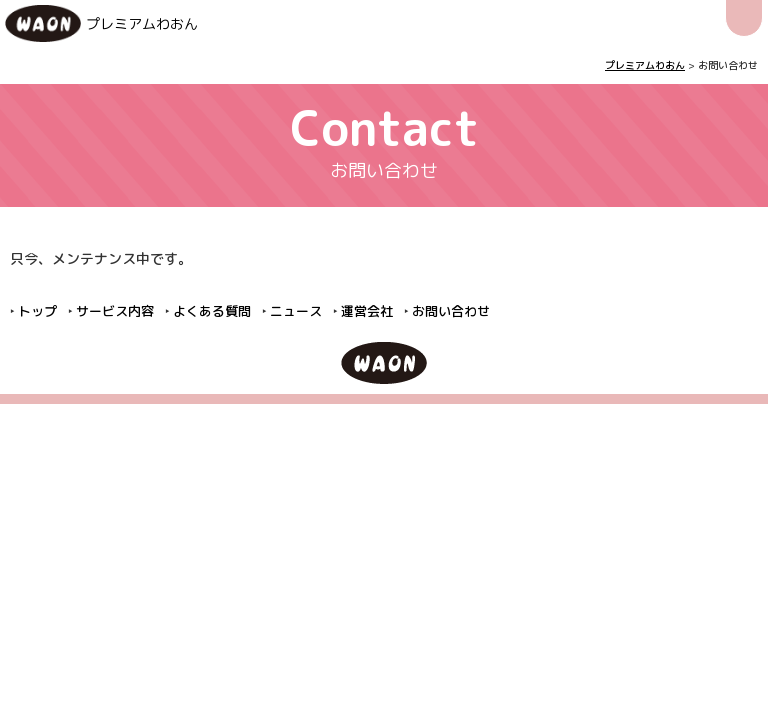  What do you see at coordinates (296, 311) in the screenshot?
I see `ニュース` at bounding box center [296, 311].